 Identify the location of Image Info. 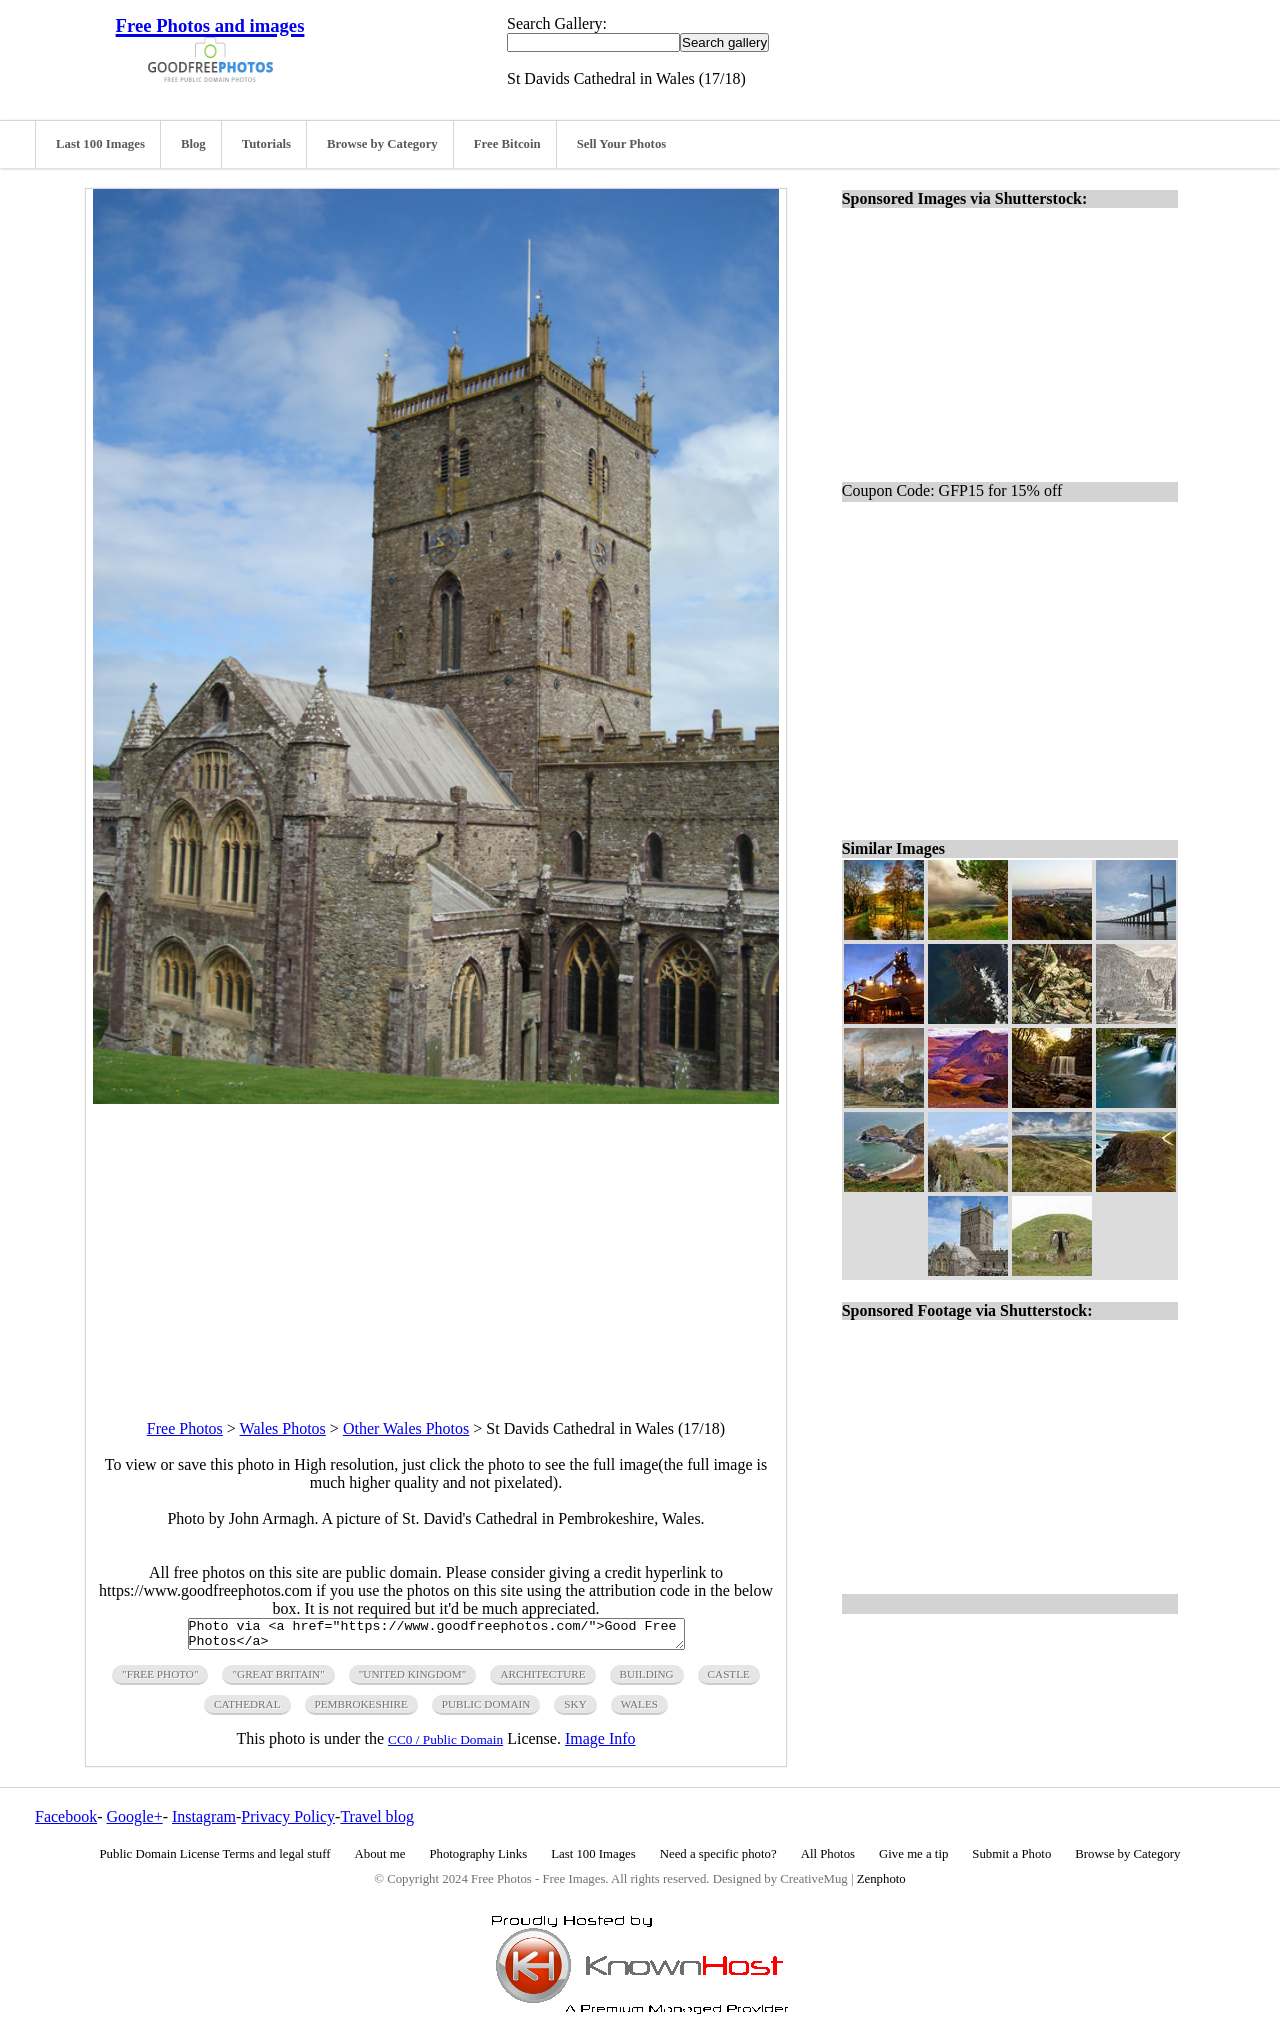
(600, 1744).